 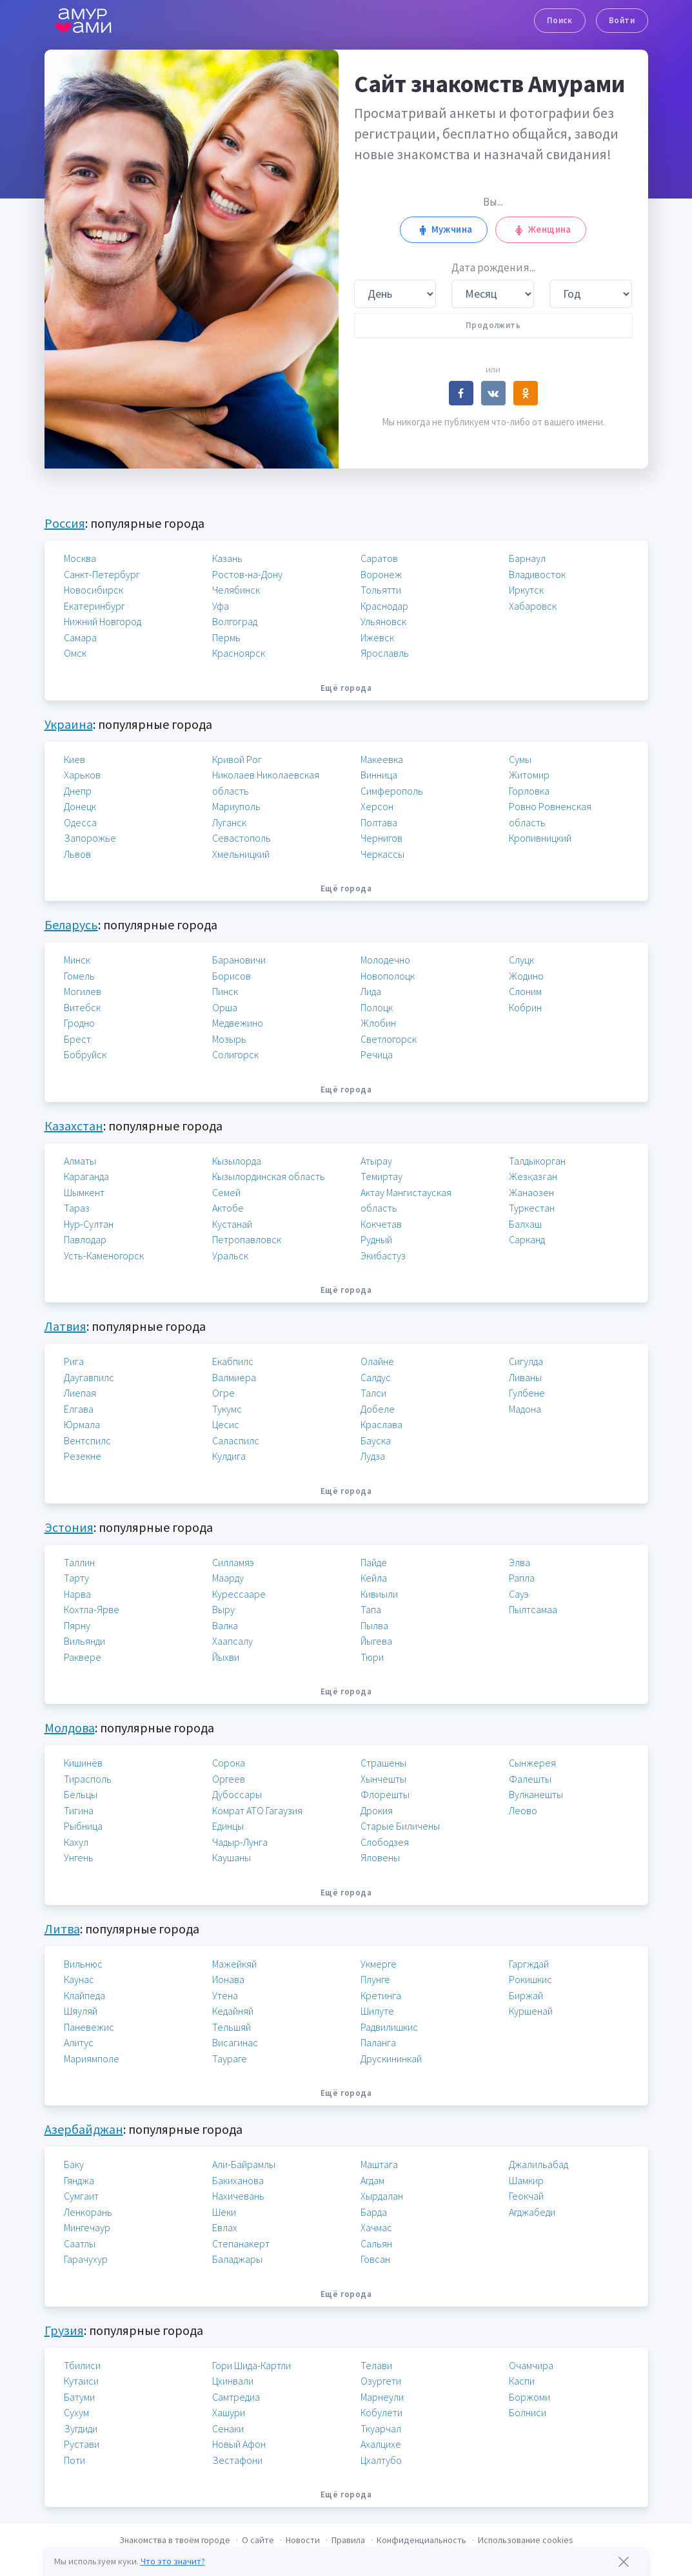 What do you see at coordinates (374, 1562) in the screenshot?
I see `Пайде` at bounding box center [374, 1562].